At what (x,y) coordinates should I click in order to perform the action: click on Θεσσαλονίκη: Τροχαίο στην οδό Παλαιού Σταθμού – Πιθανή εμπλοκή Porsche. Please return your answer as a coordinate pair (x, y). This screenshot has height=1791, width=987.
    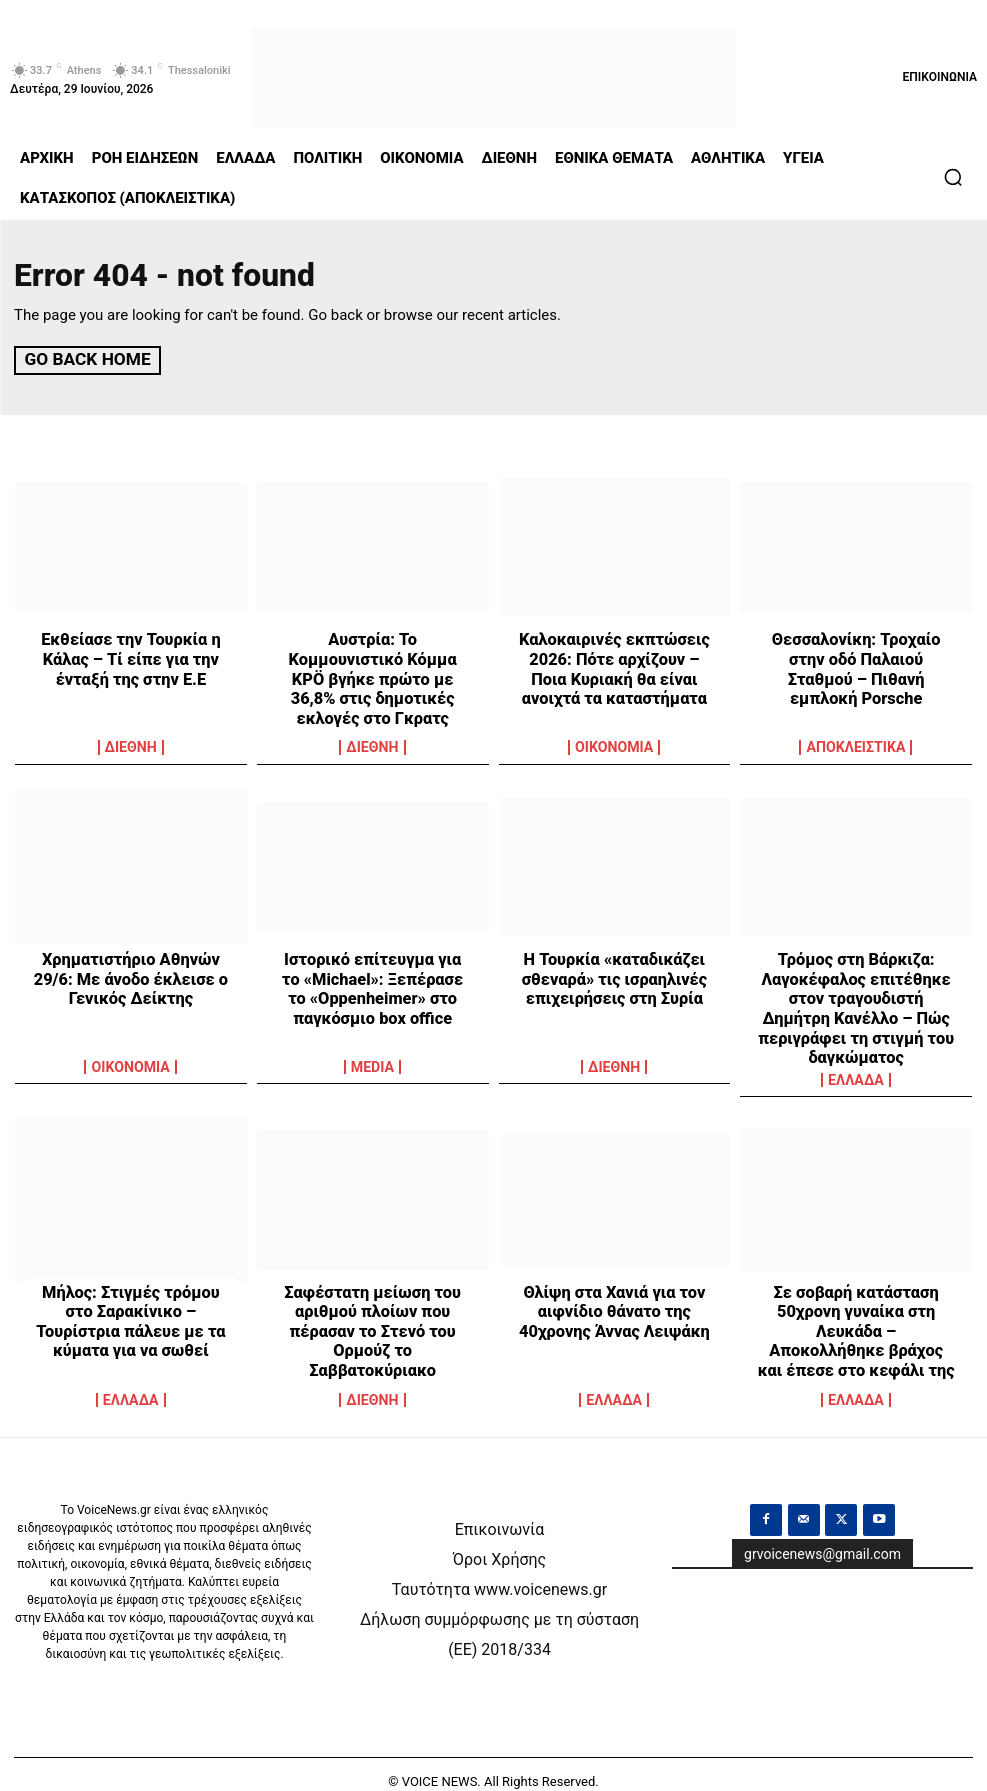
    Looking at the image, I should click on (856, 657).